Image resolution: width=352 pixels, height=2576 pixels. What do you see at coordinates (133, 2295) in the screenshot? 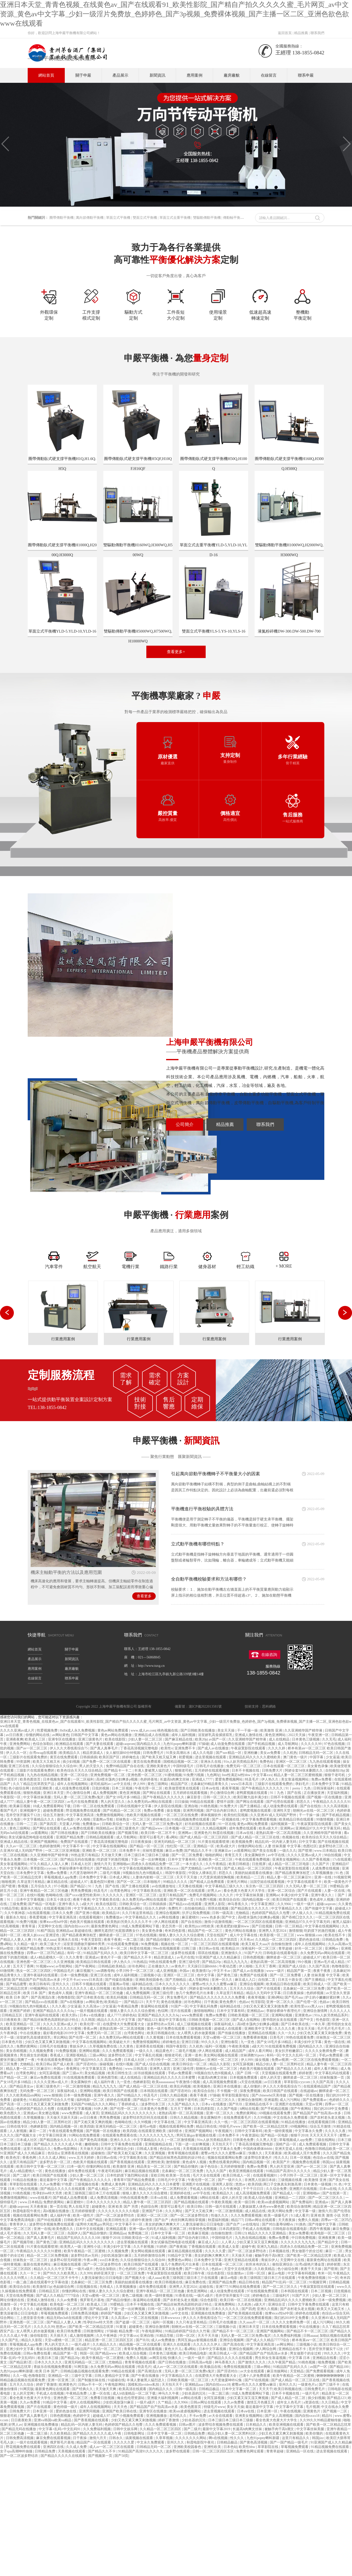
I see `黄色二级视频` at bounding box center [133, 2295].